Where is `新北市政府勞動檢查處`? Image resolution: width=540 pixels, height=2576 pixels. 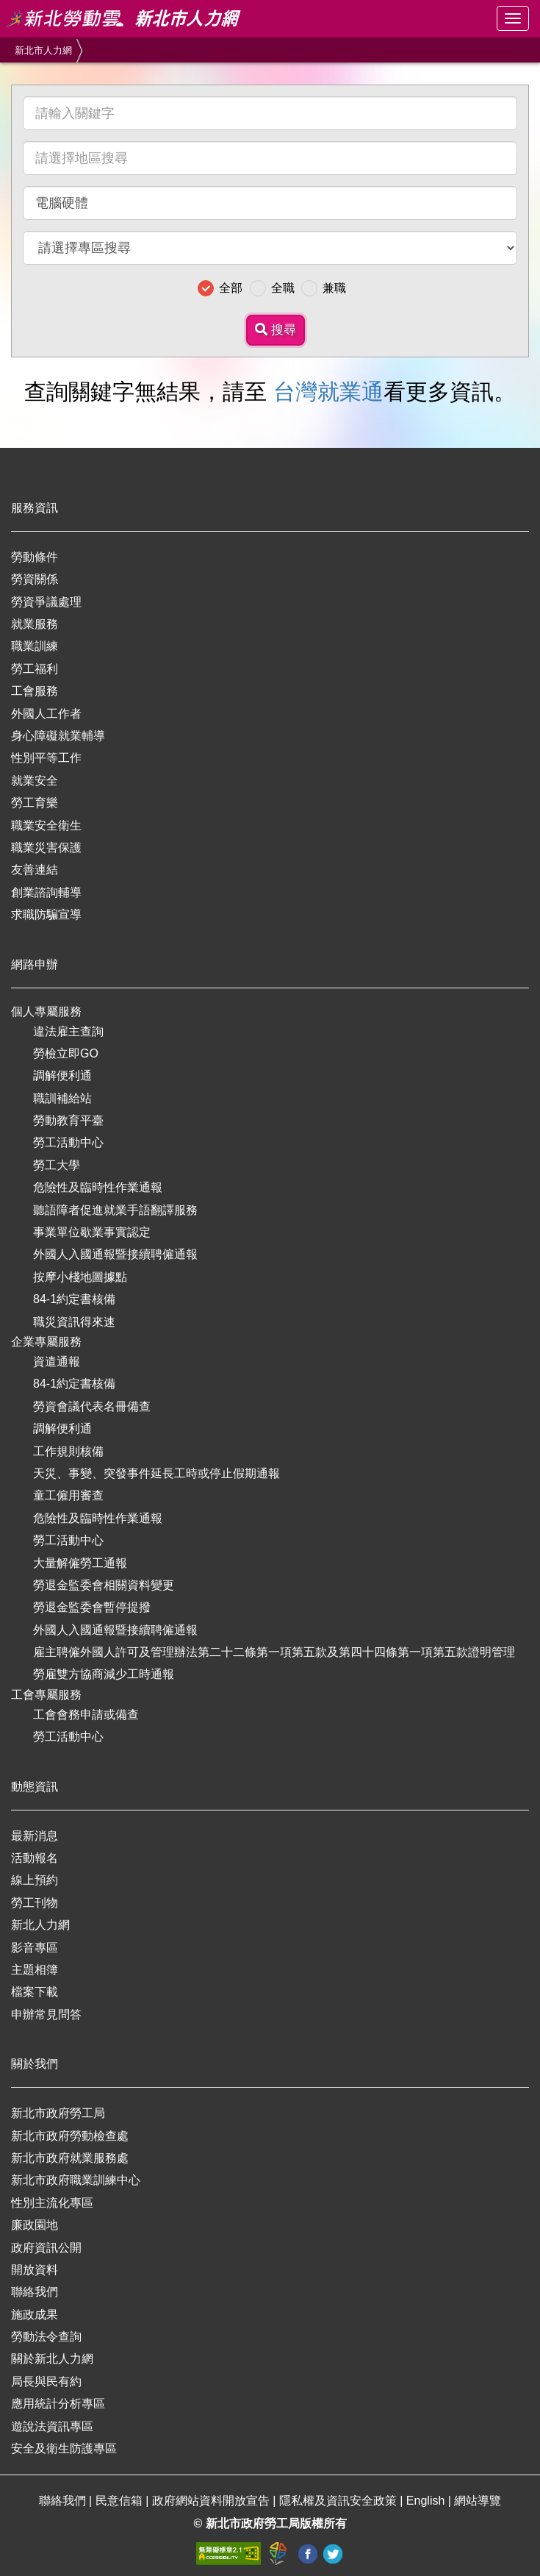 新北市政府勞動檢查處 is located at coordinates (70, 2136).